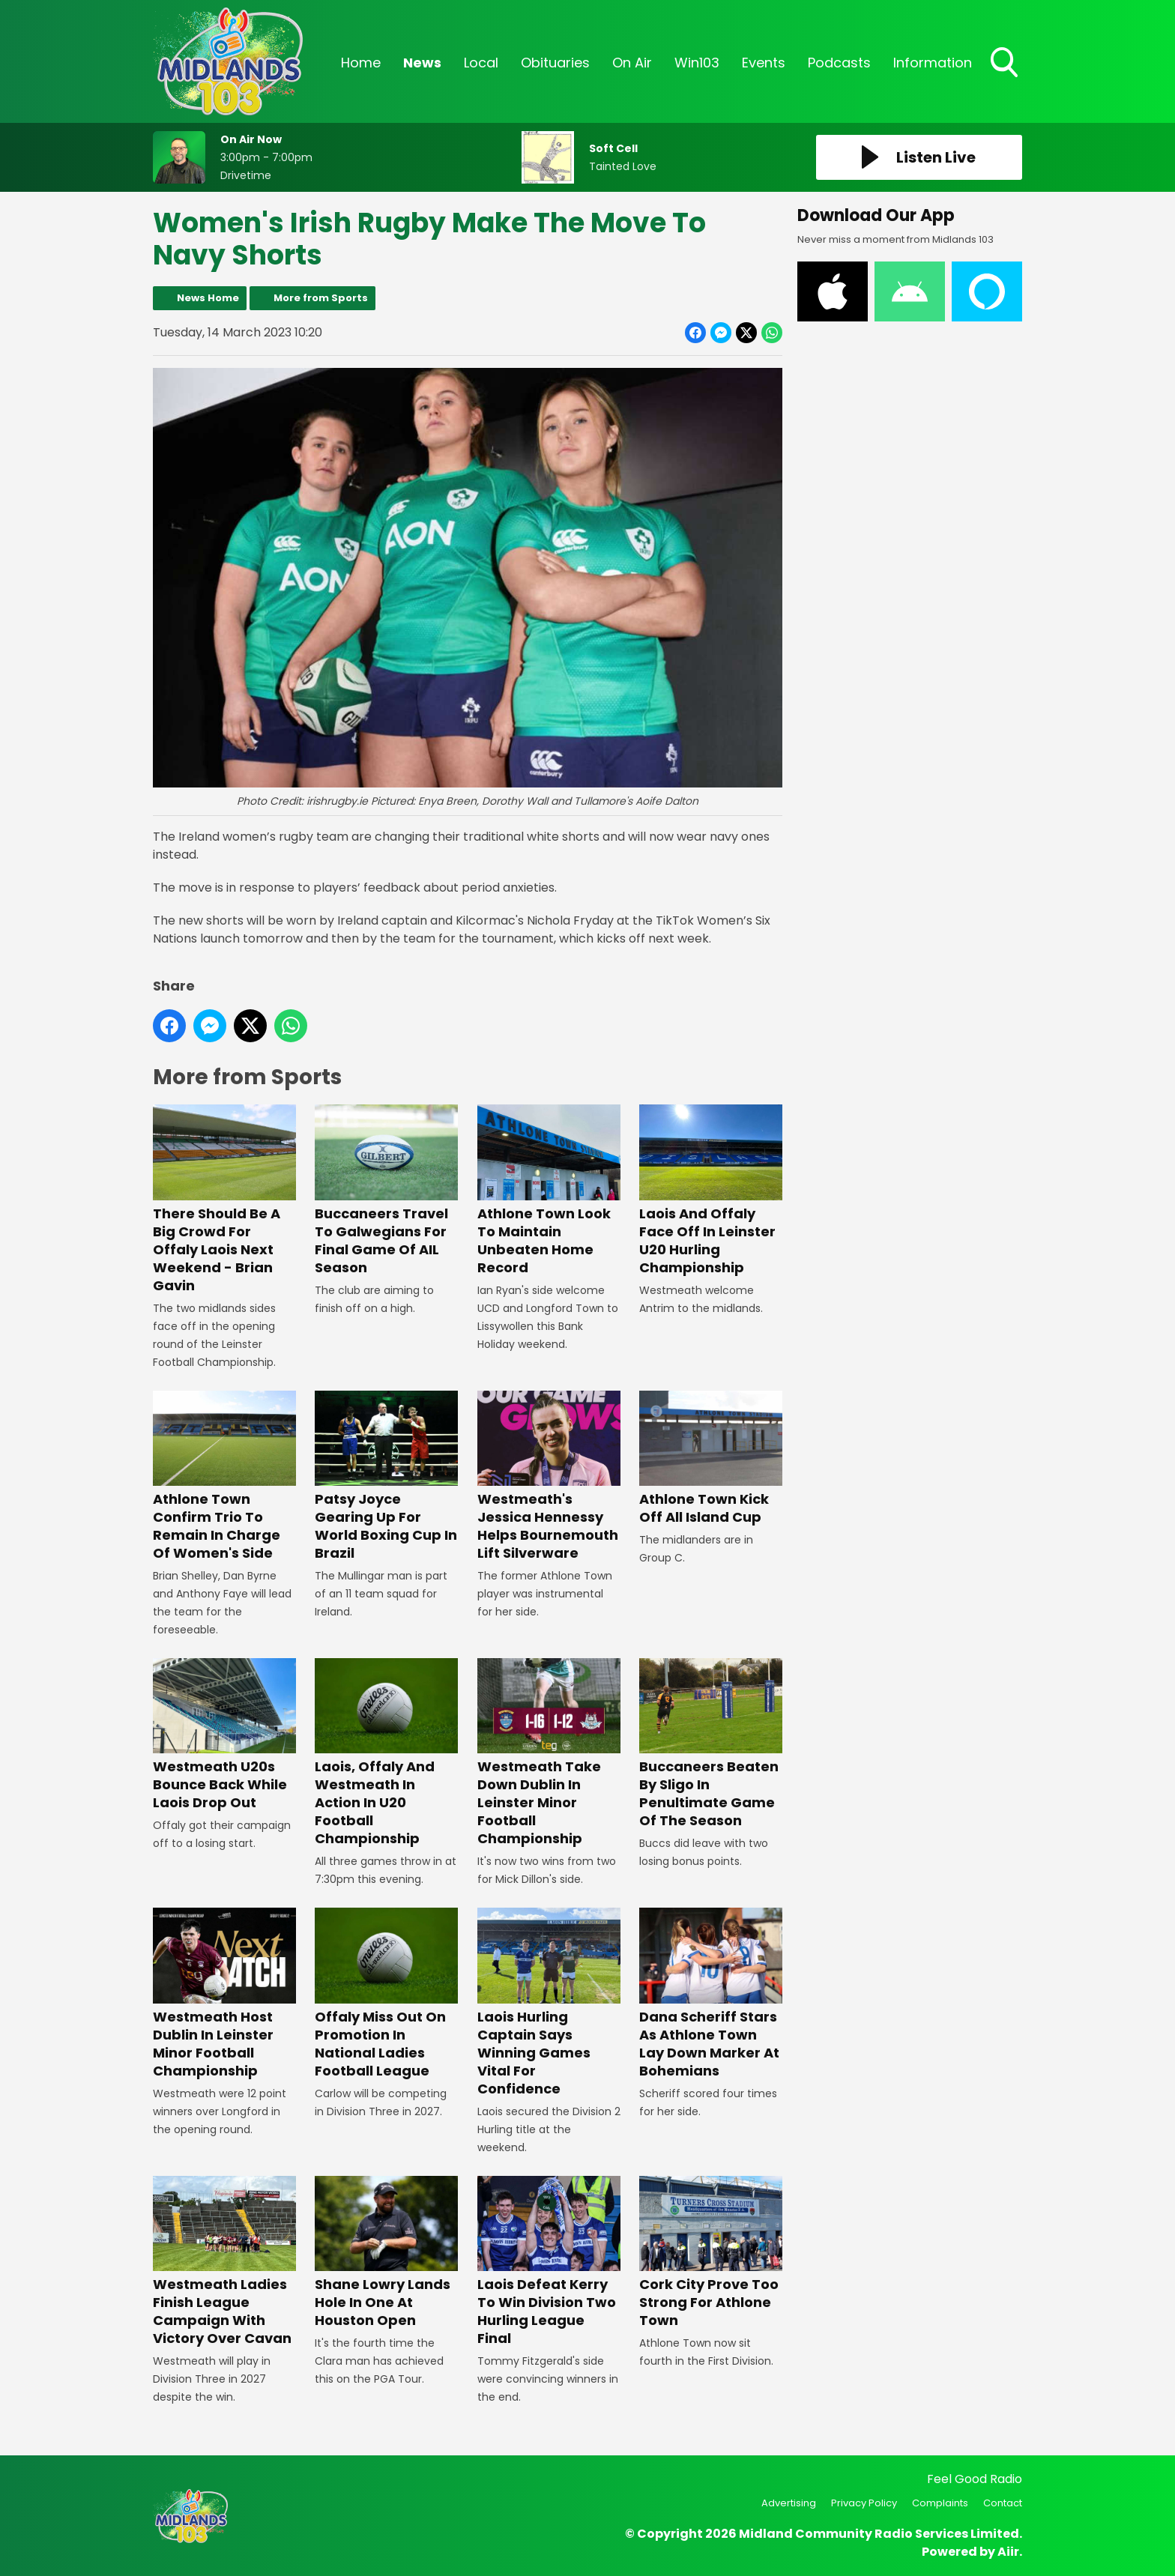 Image resolution: width=1175 pixels, height=2576 pixels. I want to click on Buccaneers Beaten By Sligo In Penultimate Game Of The Season, so click(710, 1744).